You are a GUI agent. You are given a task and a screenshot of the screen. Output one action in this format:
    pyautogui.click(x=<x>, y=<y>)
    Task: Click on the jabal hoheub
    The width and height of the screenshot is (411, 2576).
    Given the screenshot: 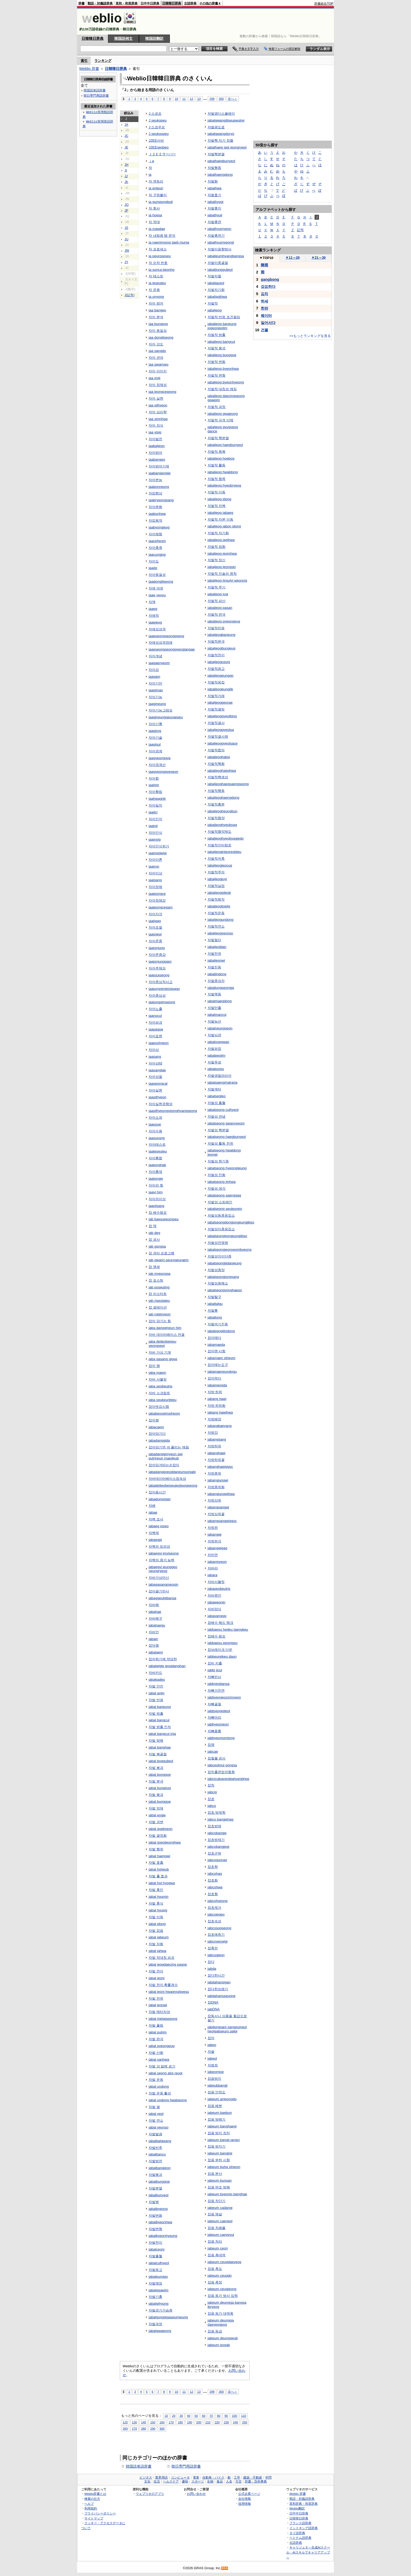 What is the action you would take?
    pyautogui.click(x=159, y=1869)
    